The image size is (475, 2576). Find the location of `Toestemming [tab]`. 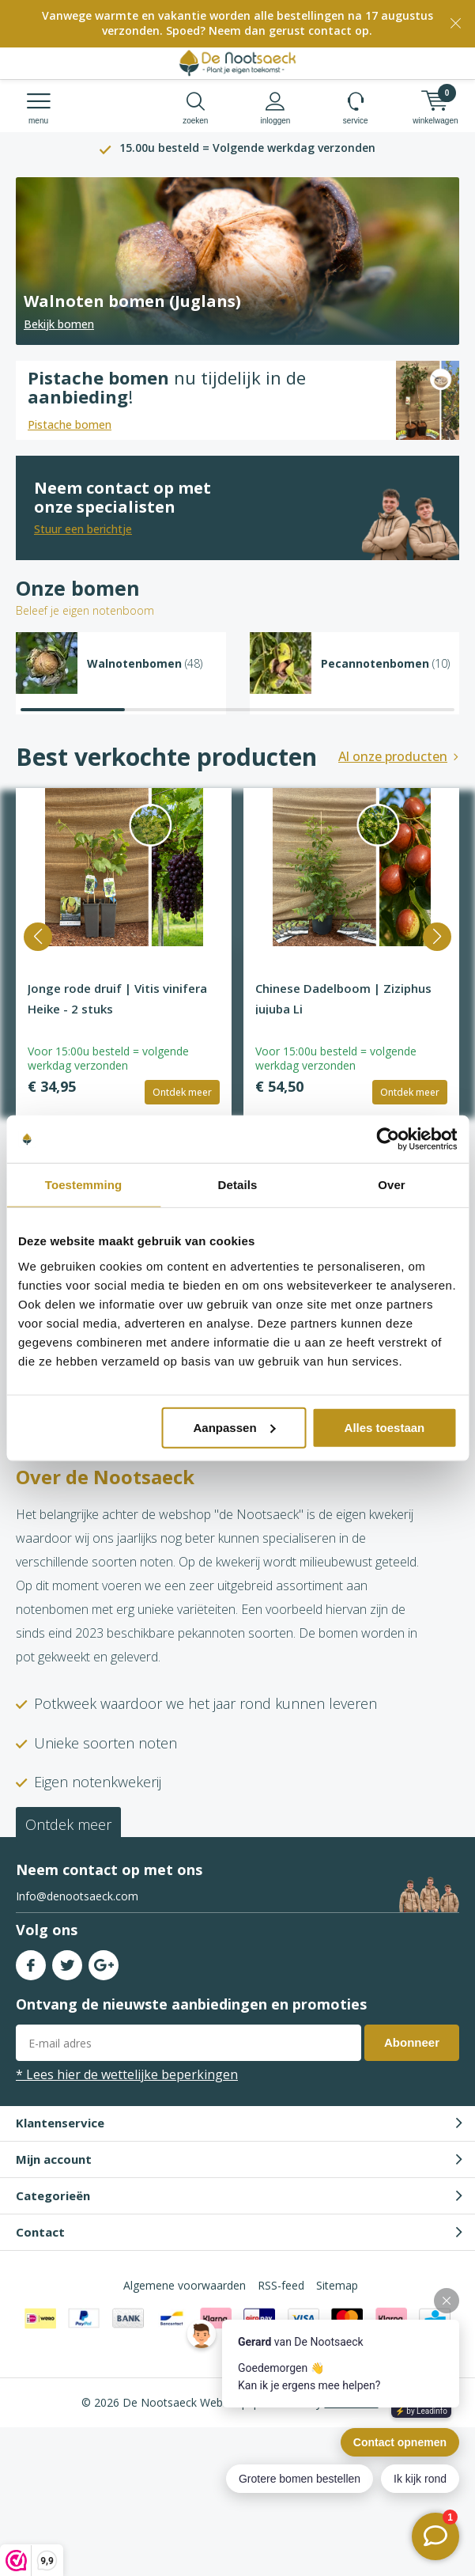

Toestemming [tab] is located at coordinates (84, 1184).